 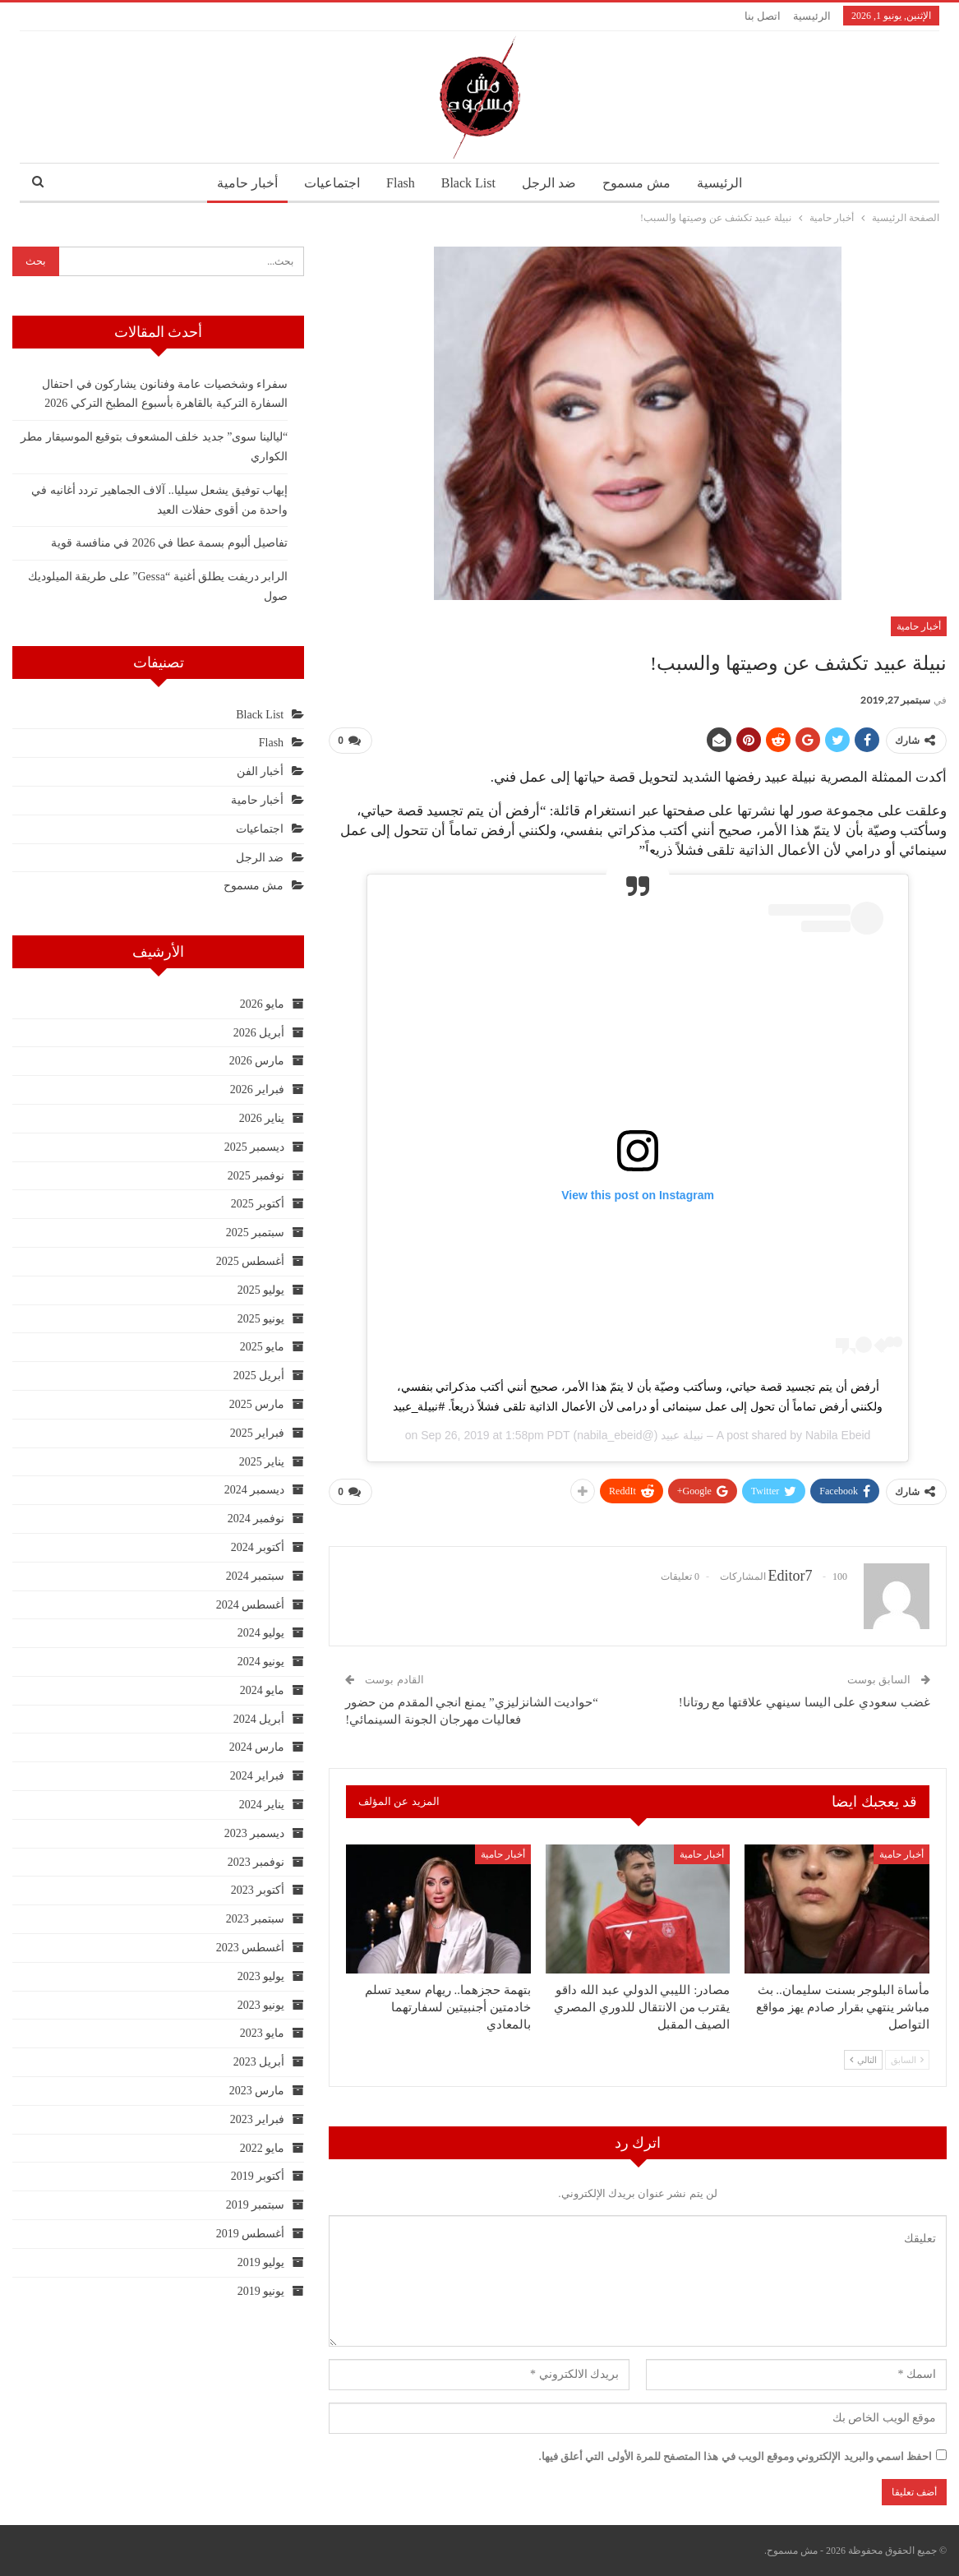 I want to click on أبريل 2025, so click(x=259, y=1375).